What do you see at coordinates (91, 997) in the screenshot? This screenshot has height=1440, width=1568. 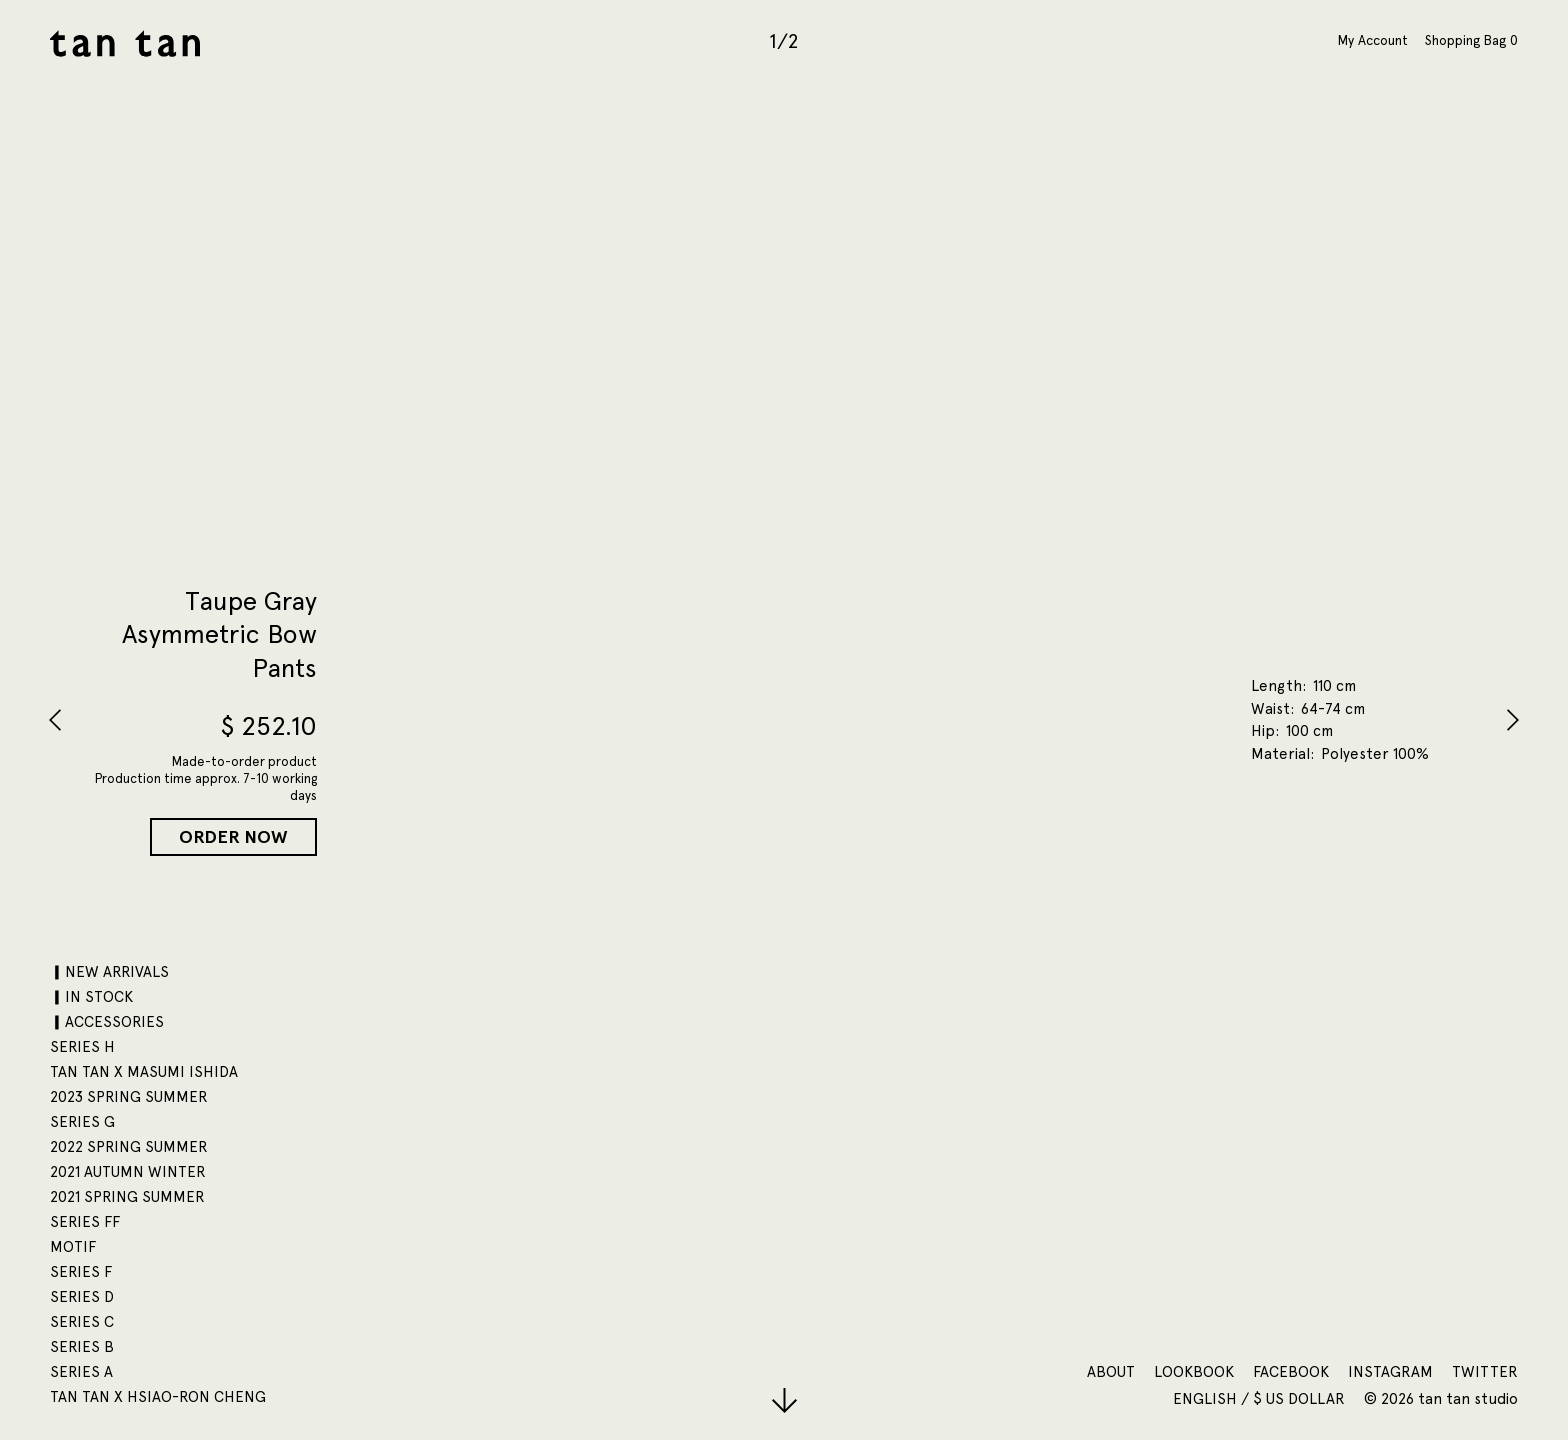 I see `▎IN STOCK` at bounding box center [91, 997].